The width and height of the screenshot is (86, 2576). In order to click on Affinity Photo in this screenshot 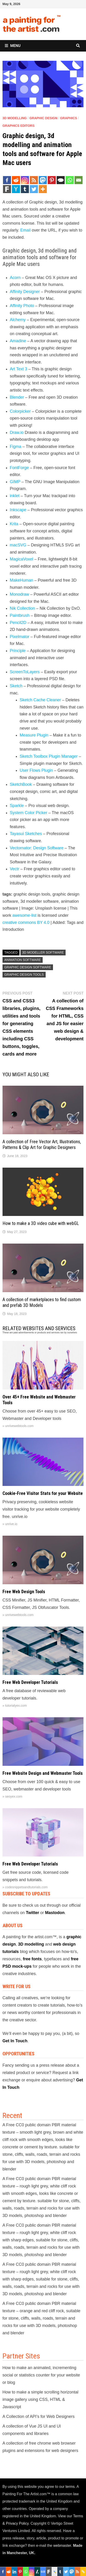, I will do `click(22, 305)`.